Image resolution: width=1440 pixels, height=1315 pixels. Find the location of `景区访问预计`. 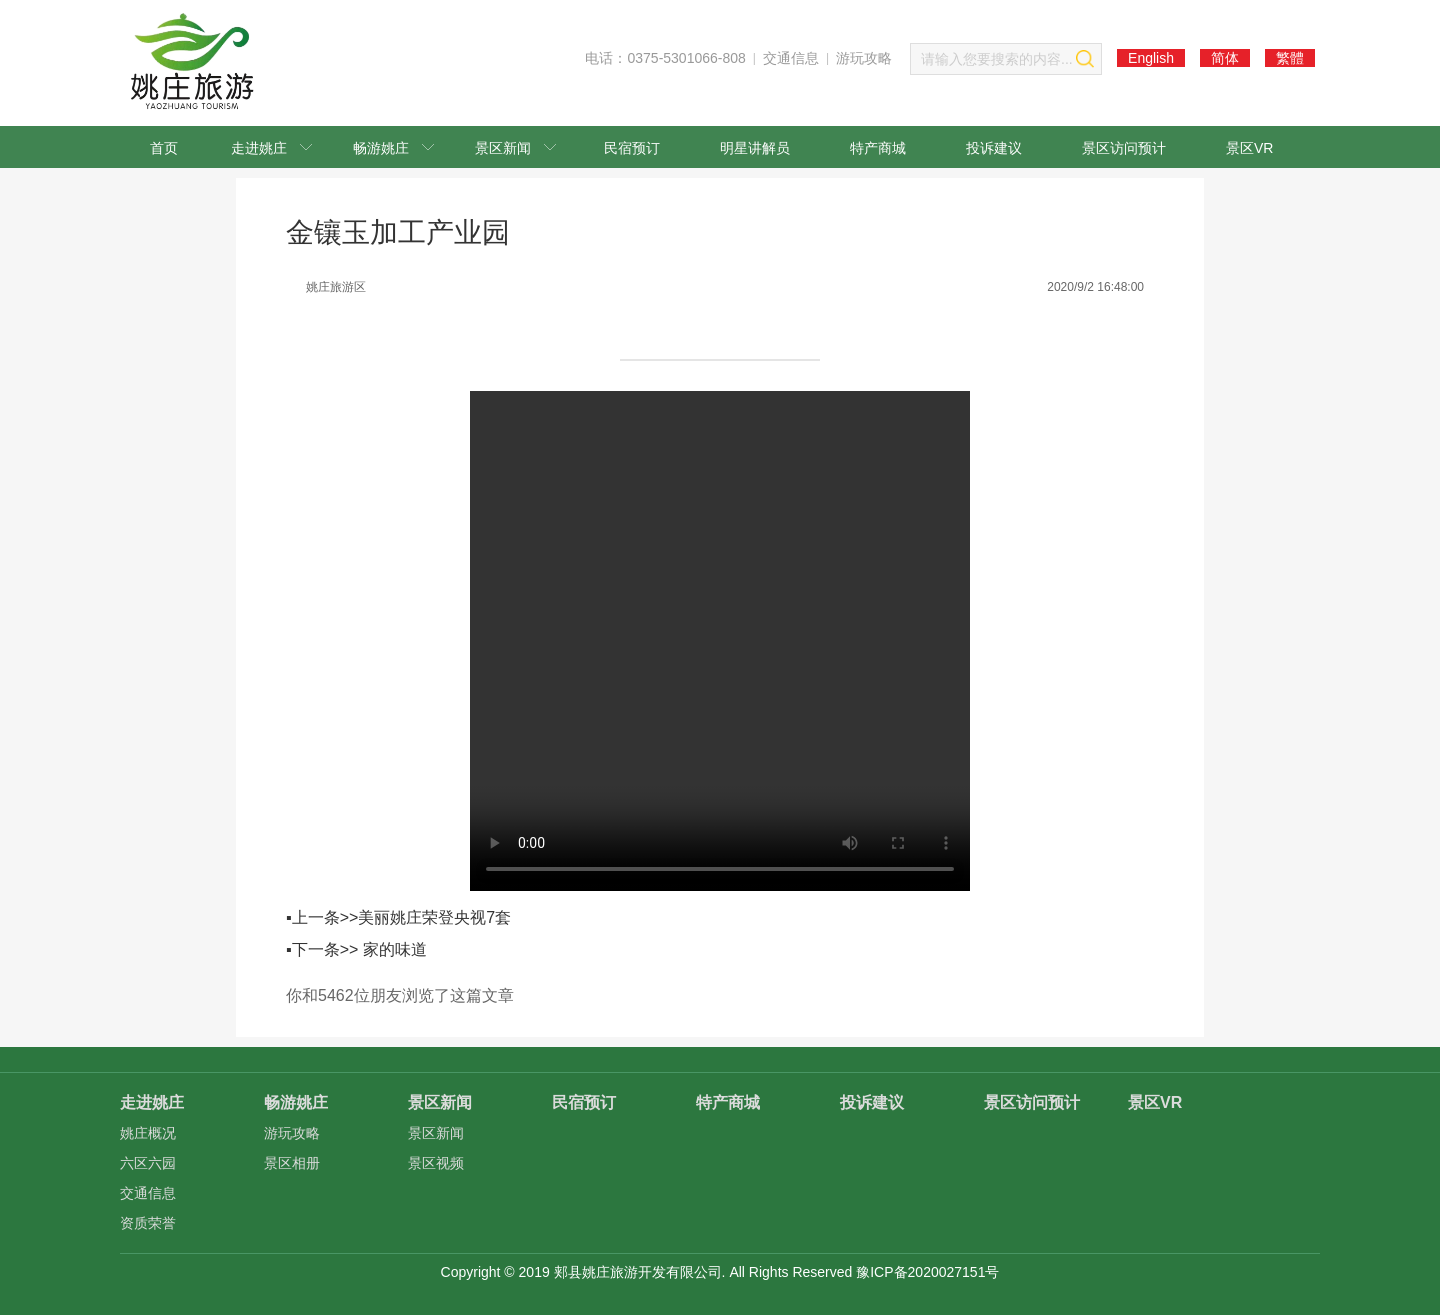

景区访问预计 is located at coordinates (1124, 148).